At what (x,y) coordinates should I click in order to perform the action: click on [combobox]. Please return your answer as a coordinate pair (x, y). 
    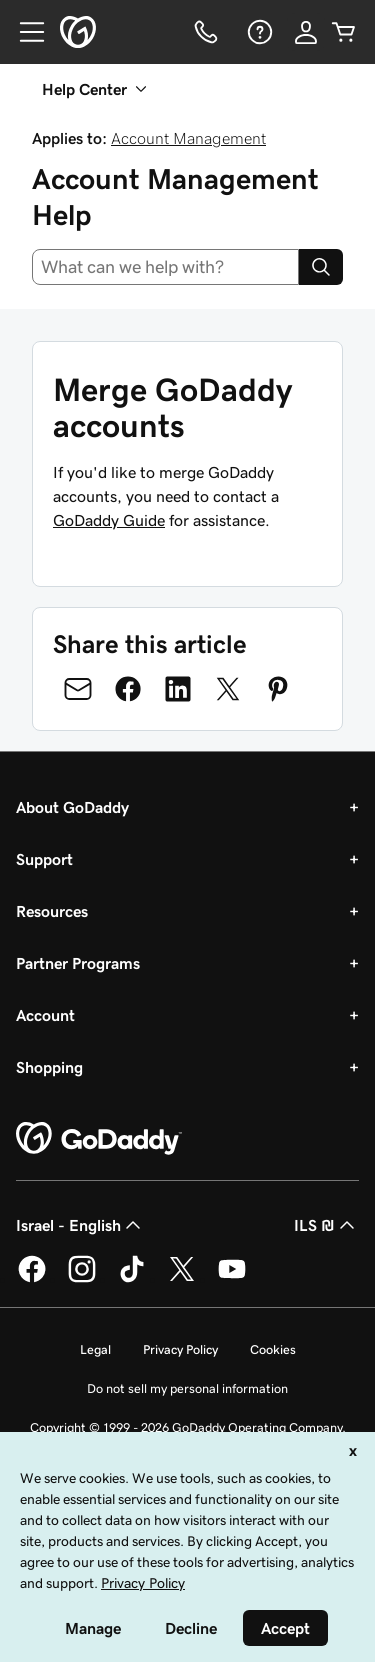
    Looking at the image, I should click on (165, 267).